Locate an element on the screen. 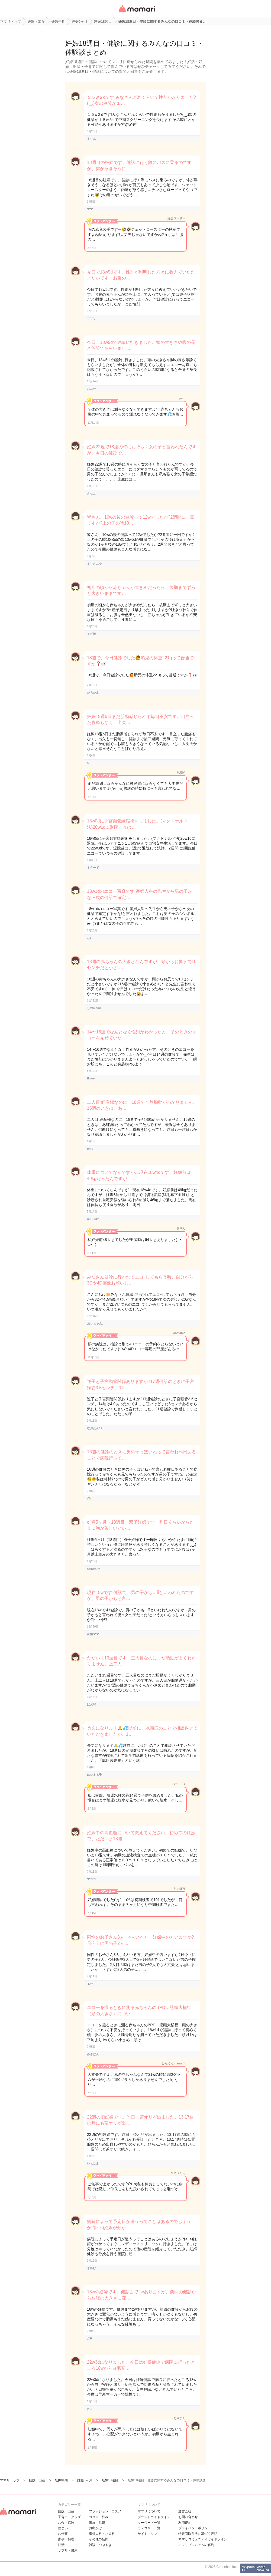 This screenshot has width=271, height=2576. 運営会社 is located at coordinates (184, 2511).